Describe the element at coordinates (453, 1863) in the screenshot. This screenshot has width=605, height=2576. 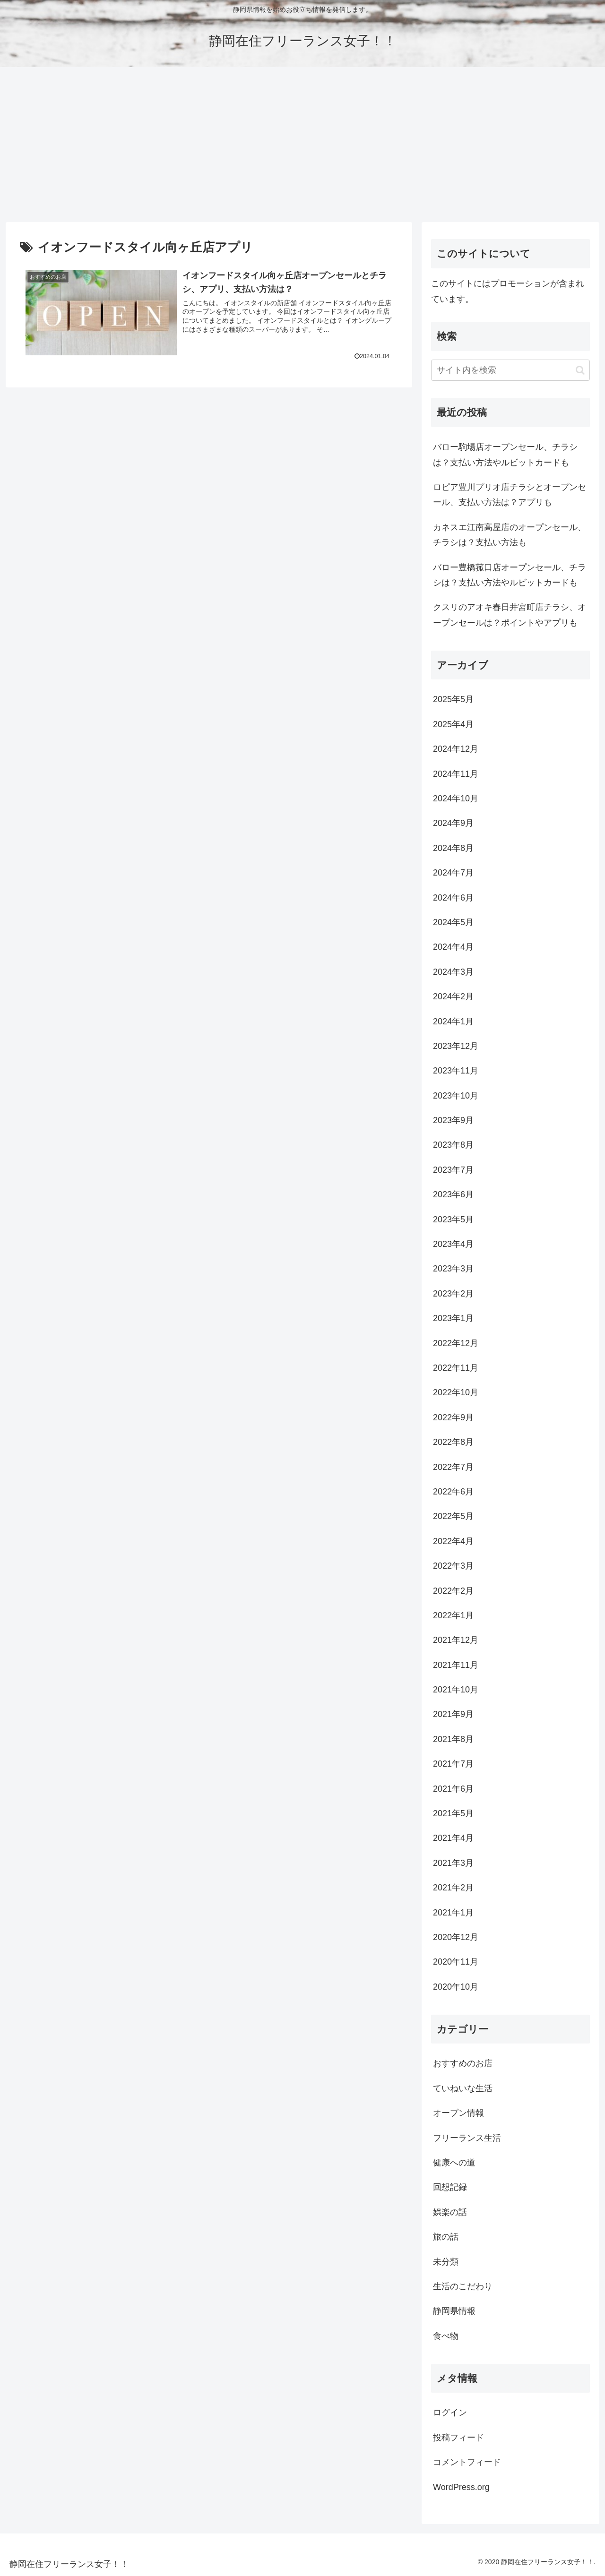
I see `2021年3月` at that location.